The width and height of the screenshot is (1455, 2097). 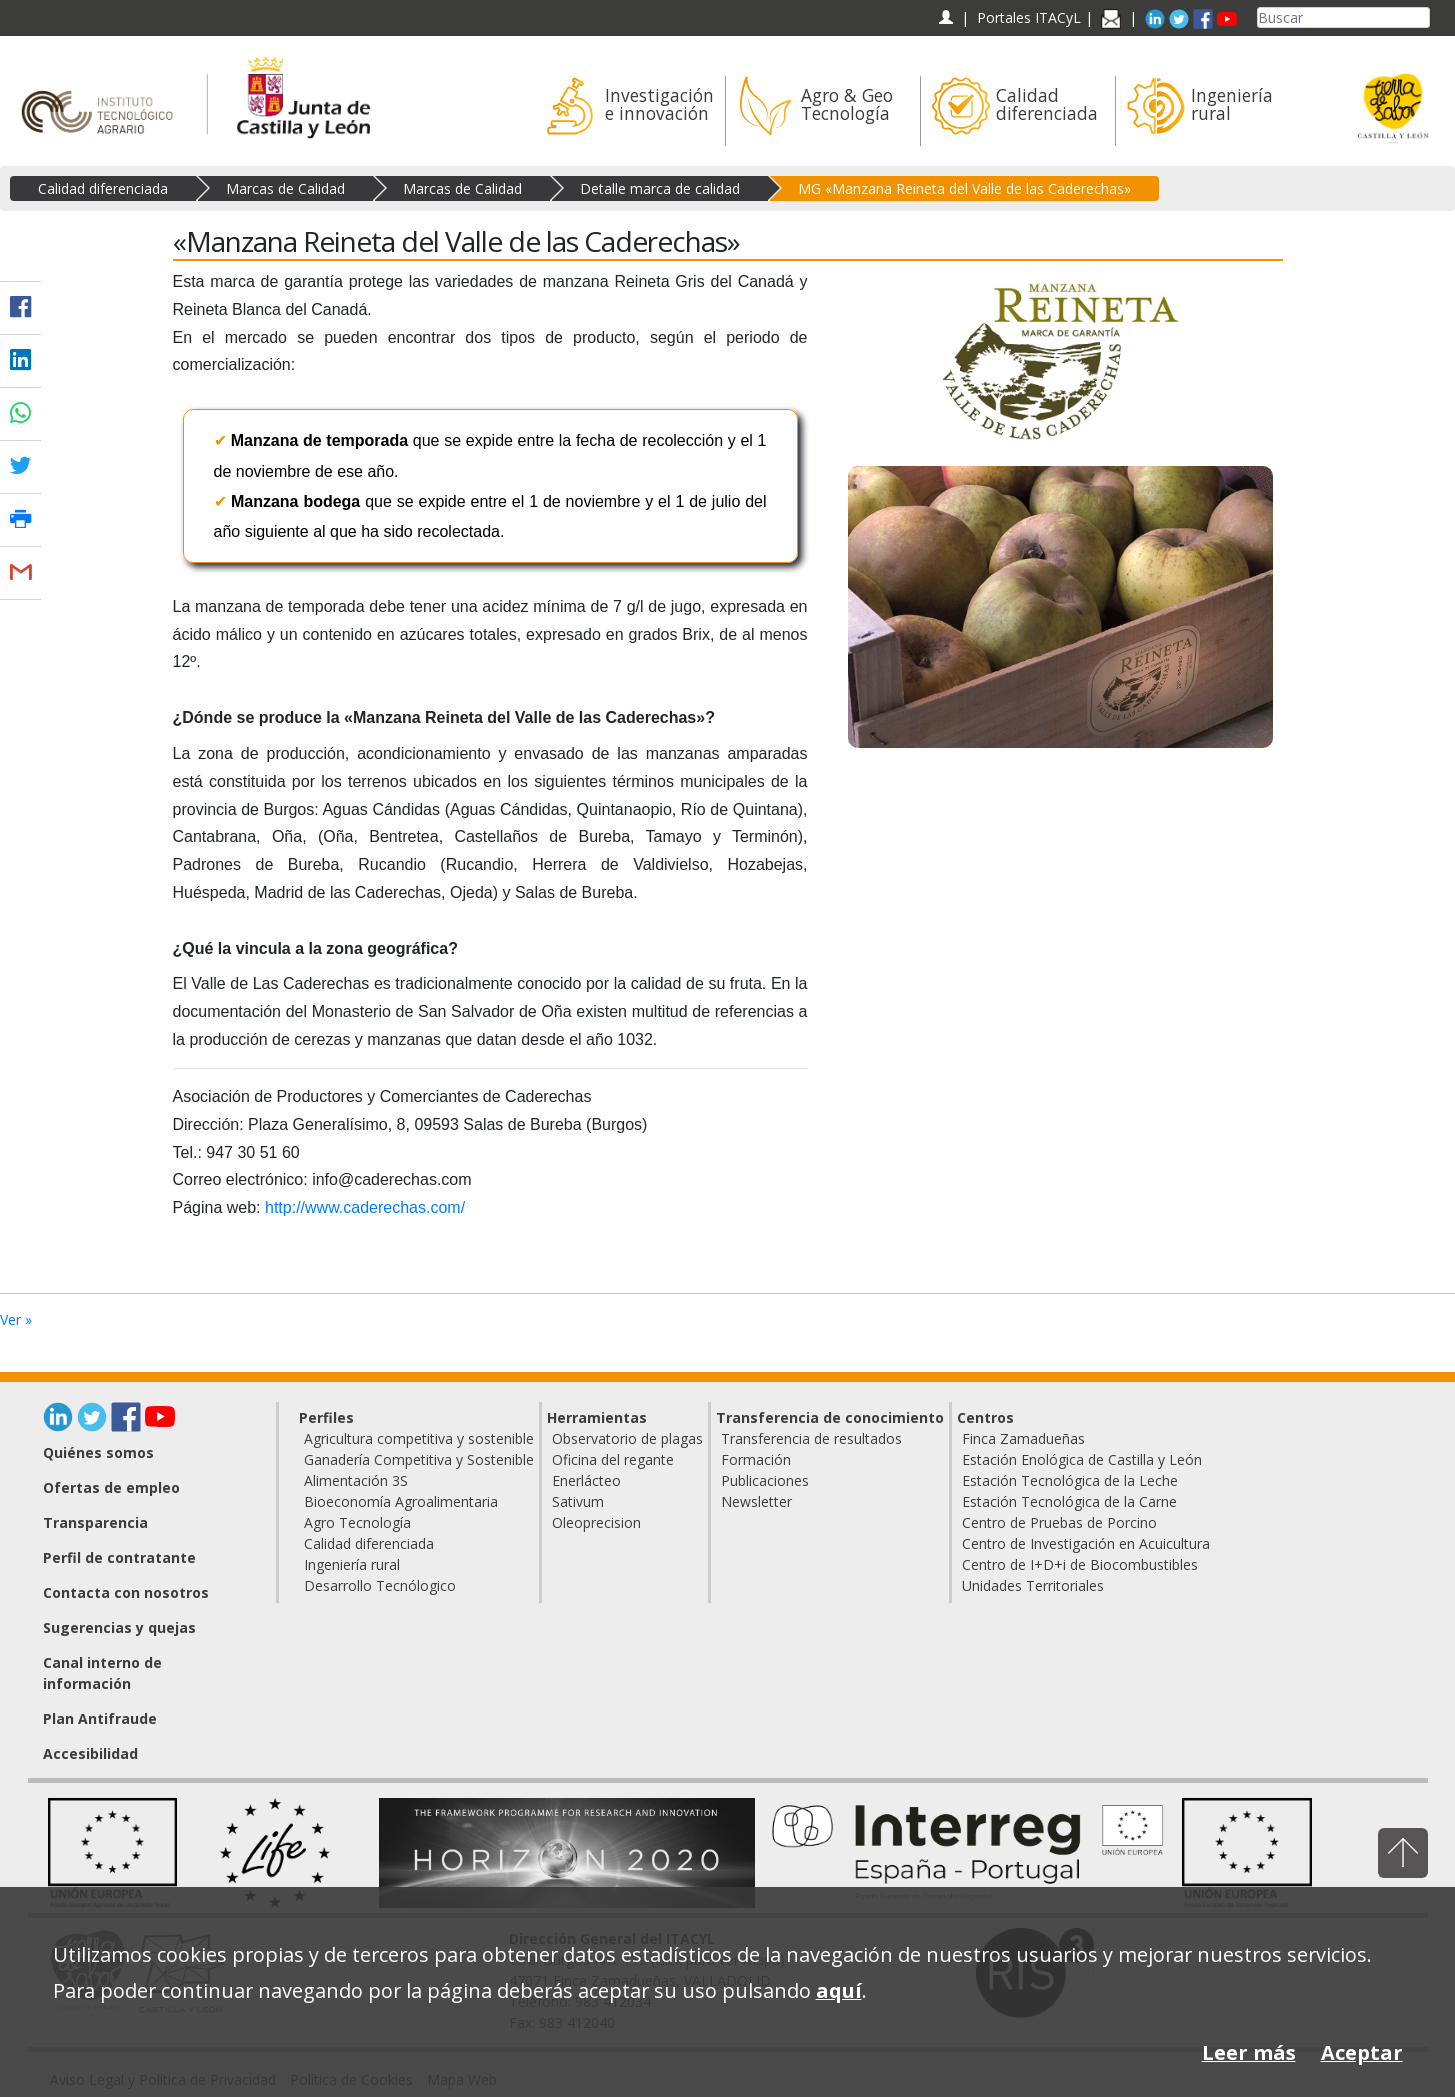 What do you see at coordinates (613, 1459) in the screenshot?
I see `Oficina del regante` at bounding box center [613, 1459].